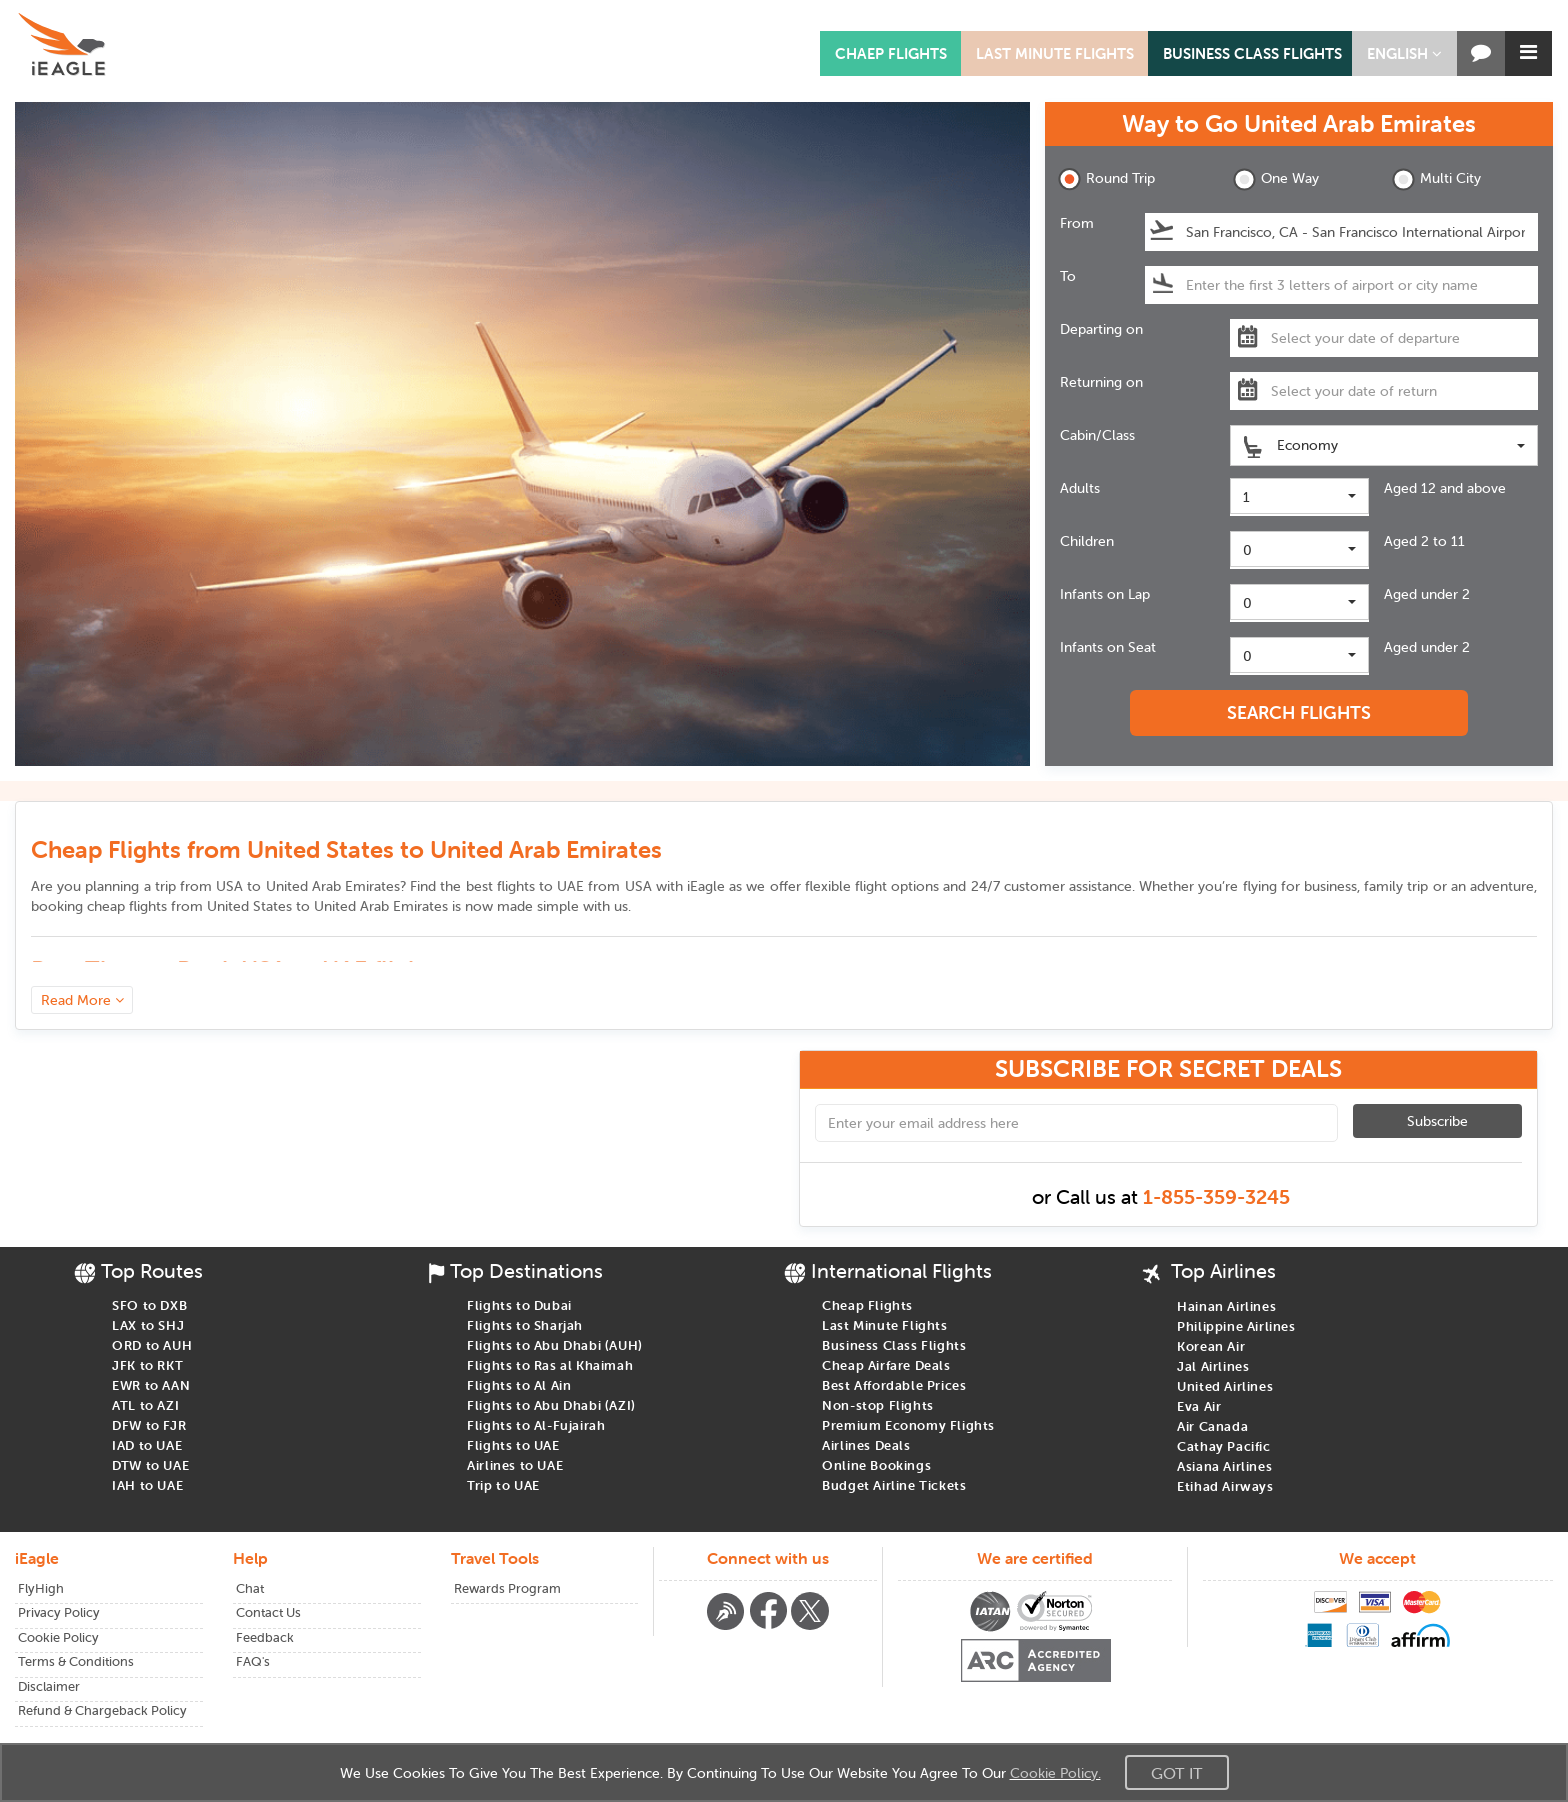  I want to click on Cookie Policy., so click(1055, 1773).